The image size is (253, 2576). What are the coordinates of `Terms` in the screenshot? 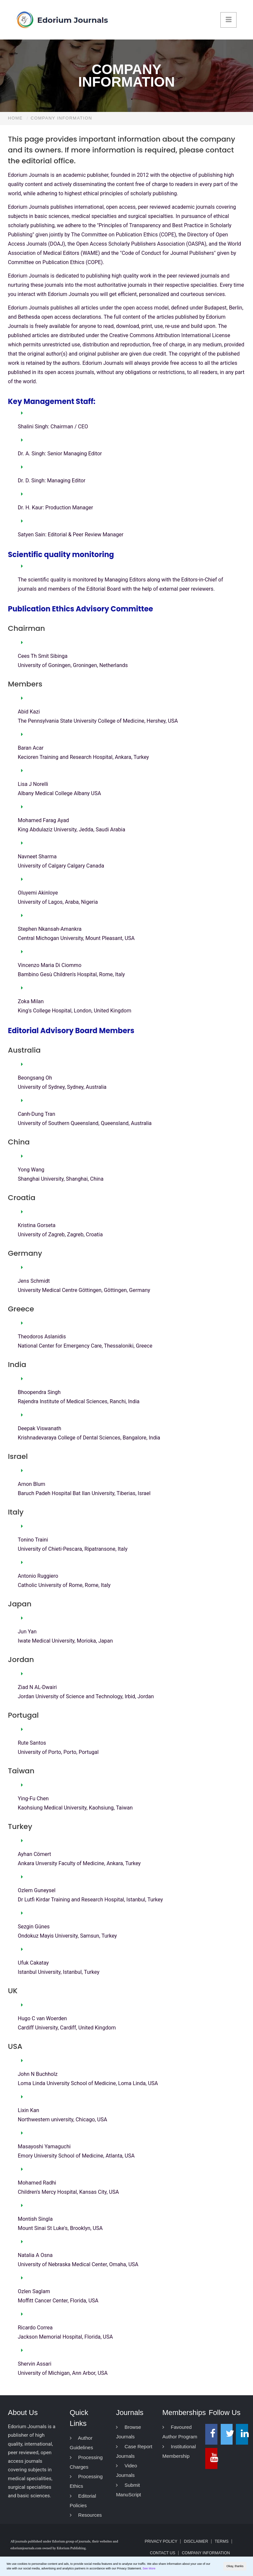 It's located at (222, 2541).